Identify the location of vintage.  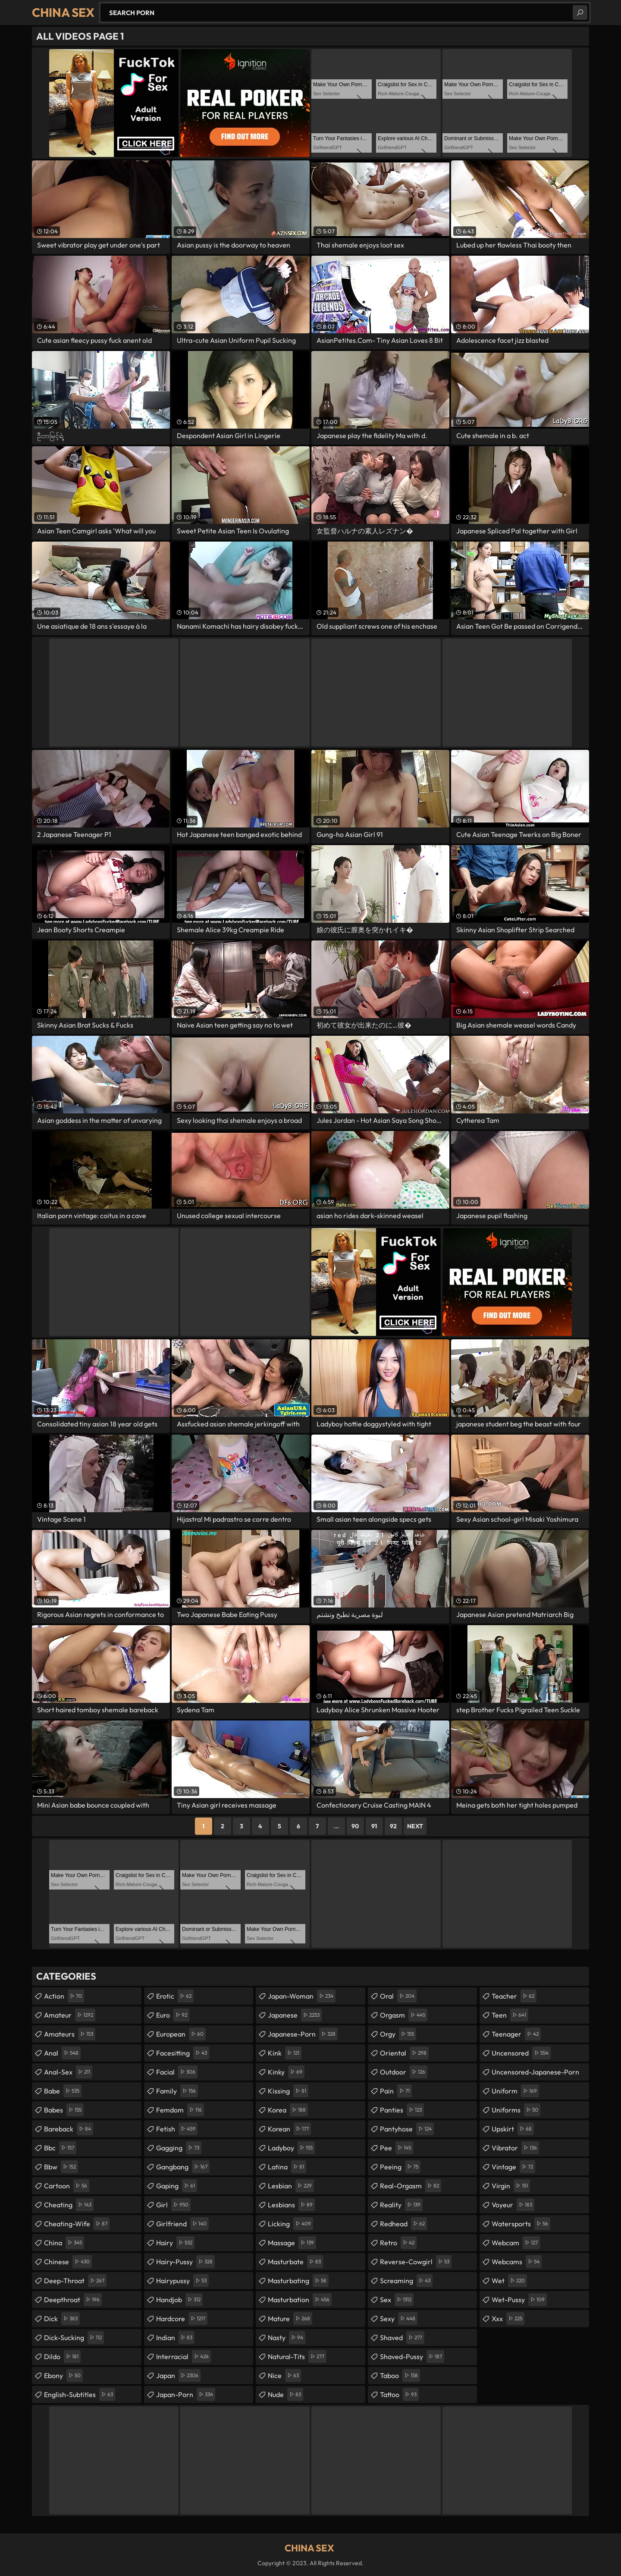
(513, 2166).